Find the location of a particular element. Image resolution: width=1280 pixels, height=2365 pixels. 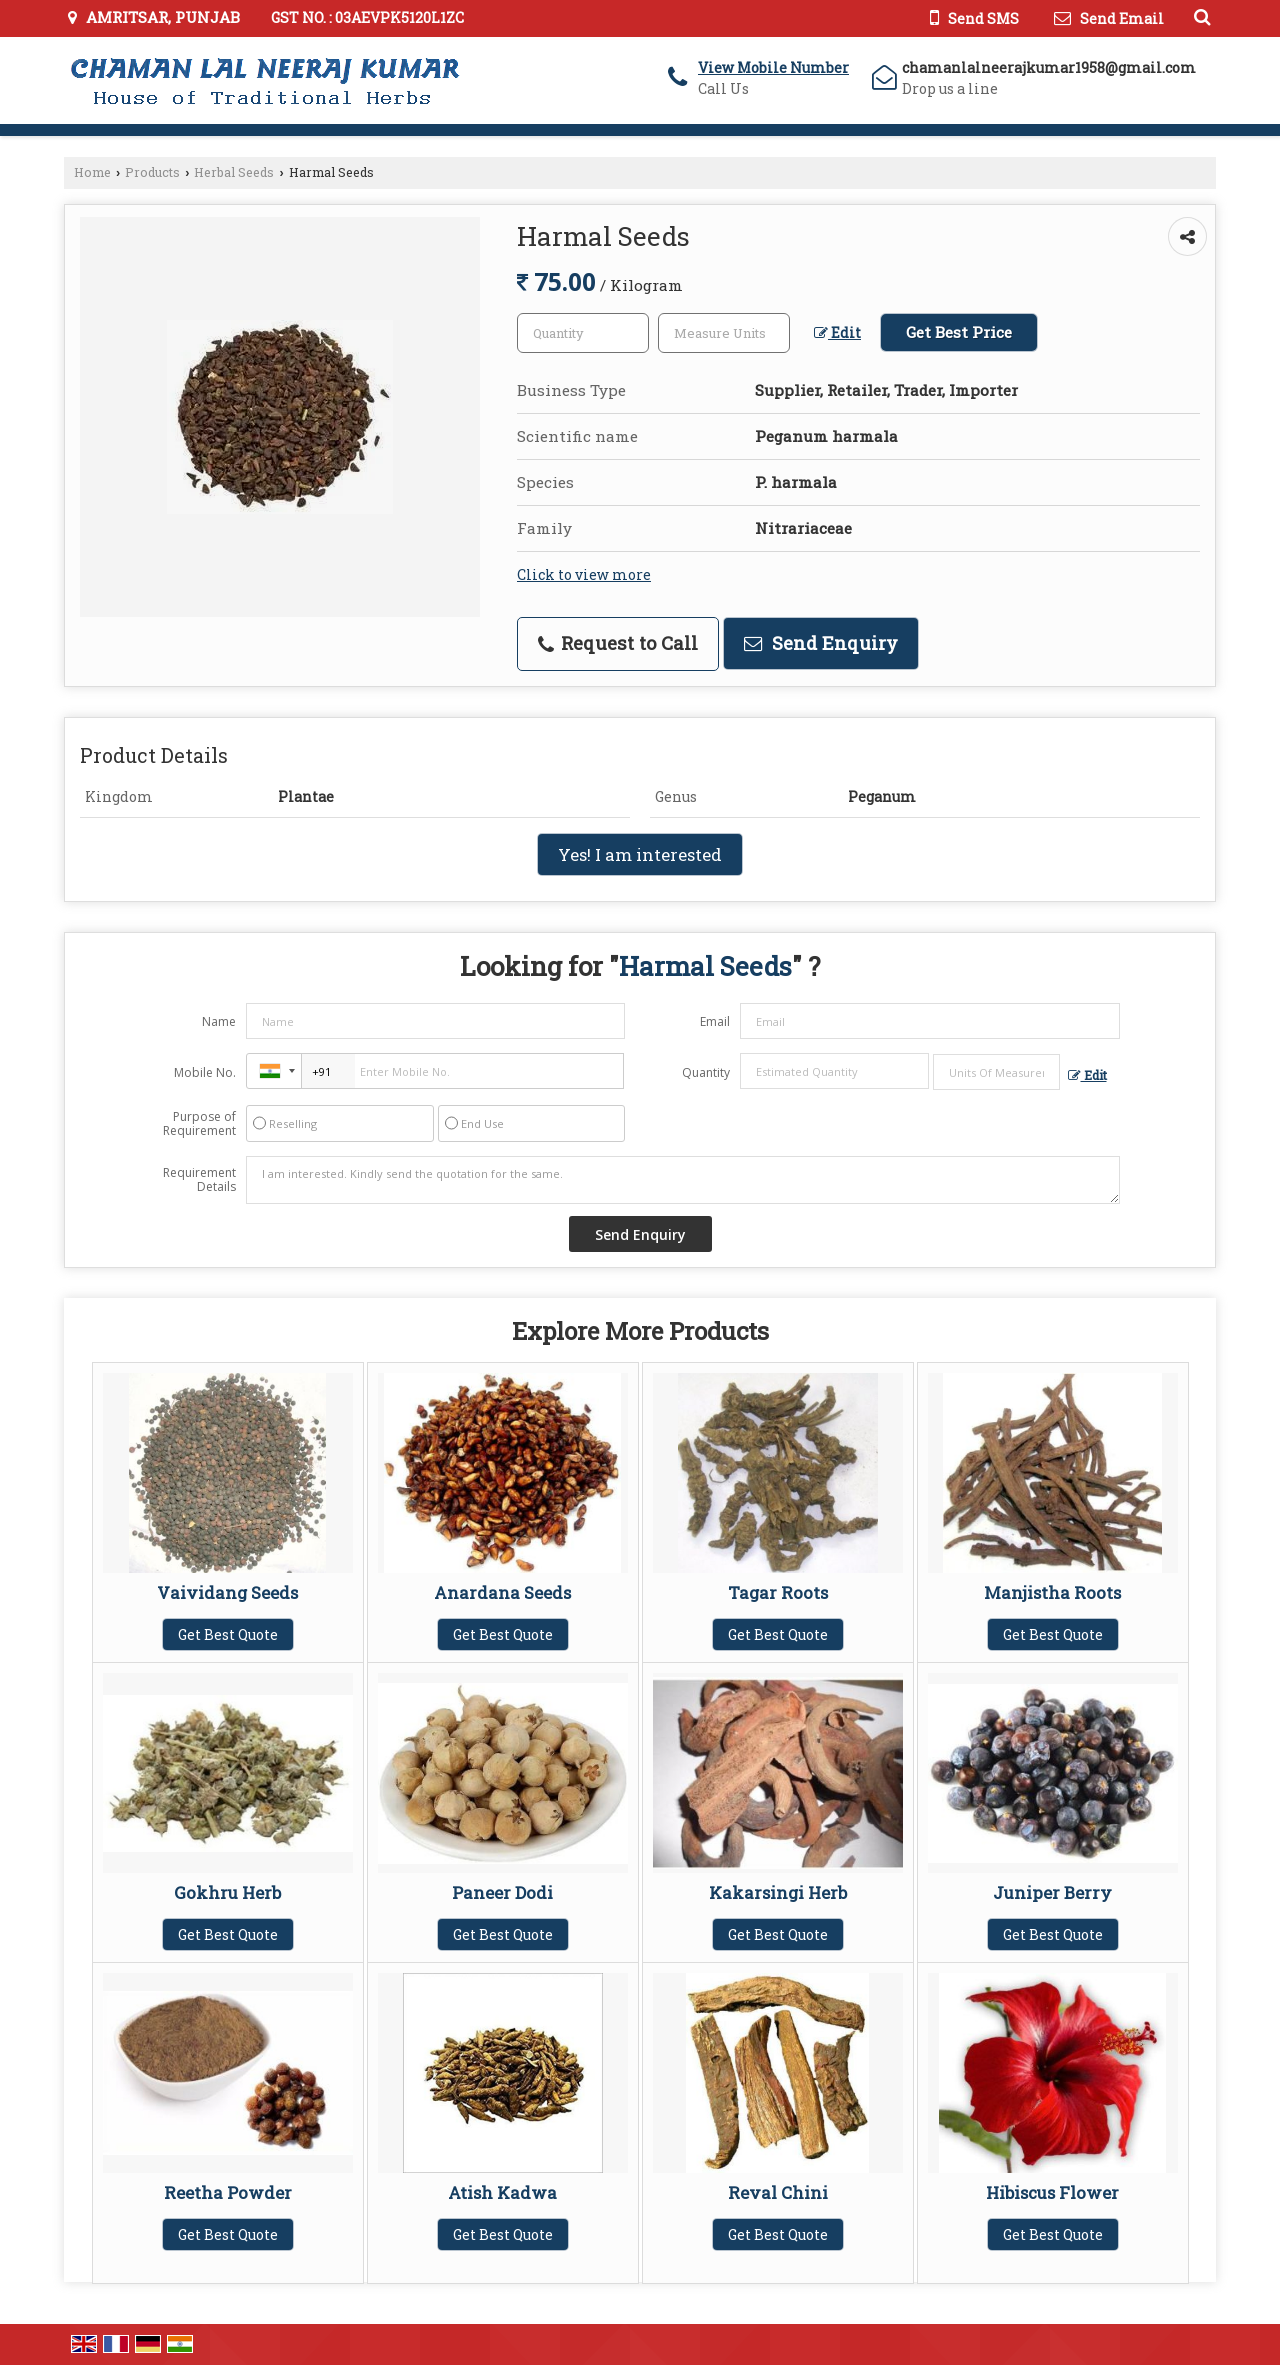

Tagar Roots is located at coordinates (778, 1592).